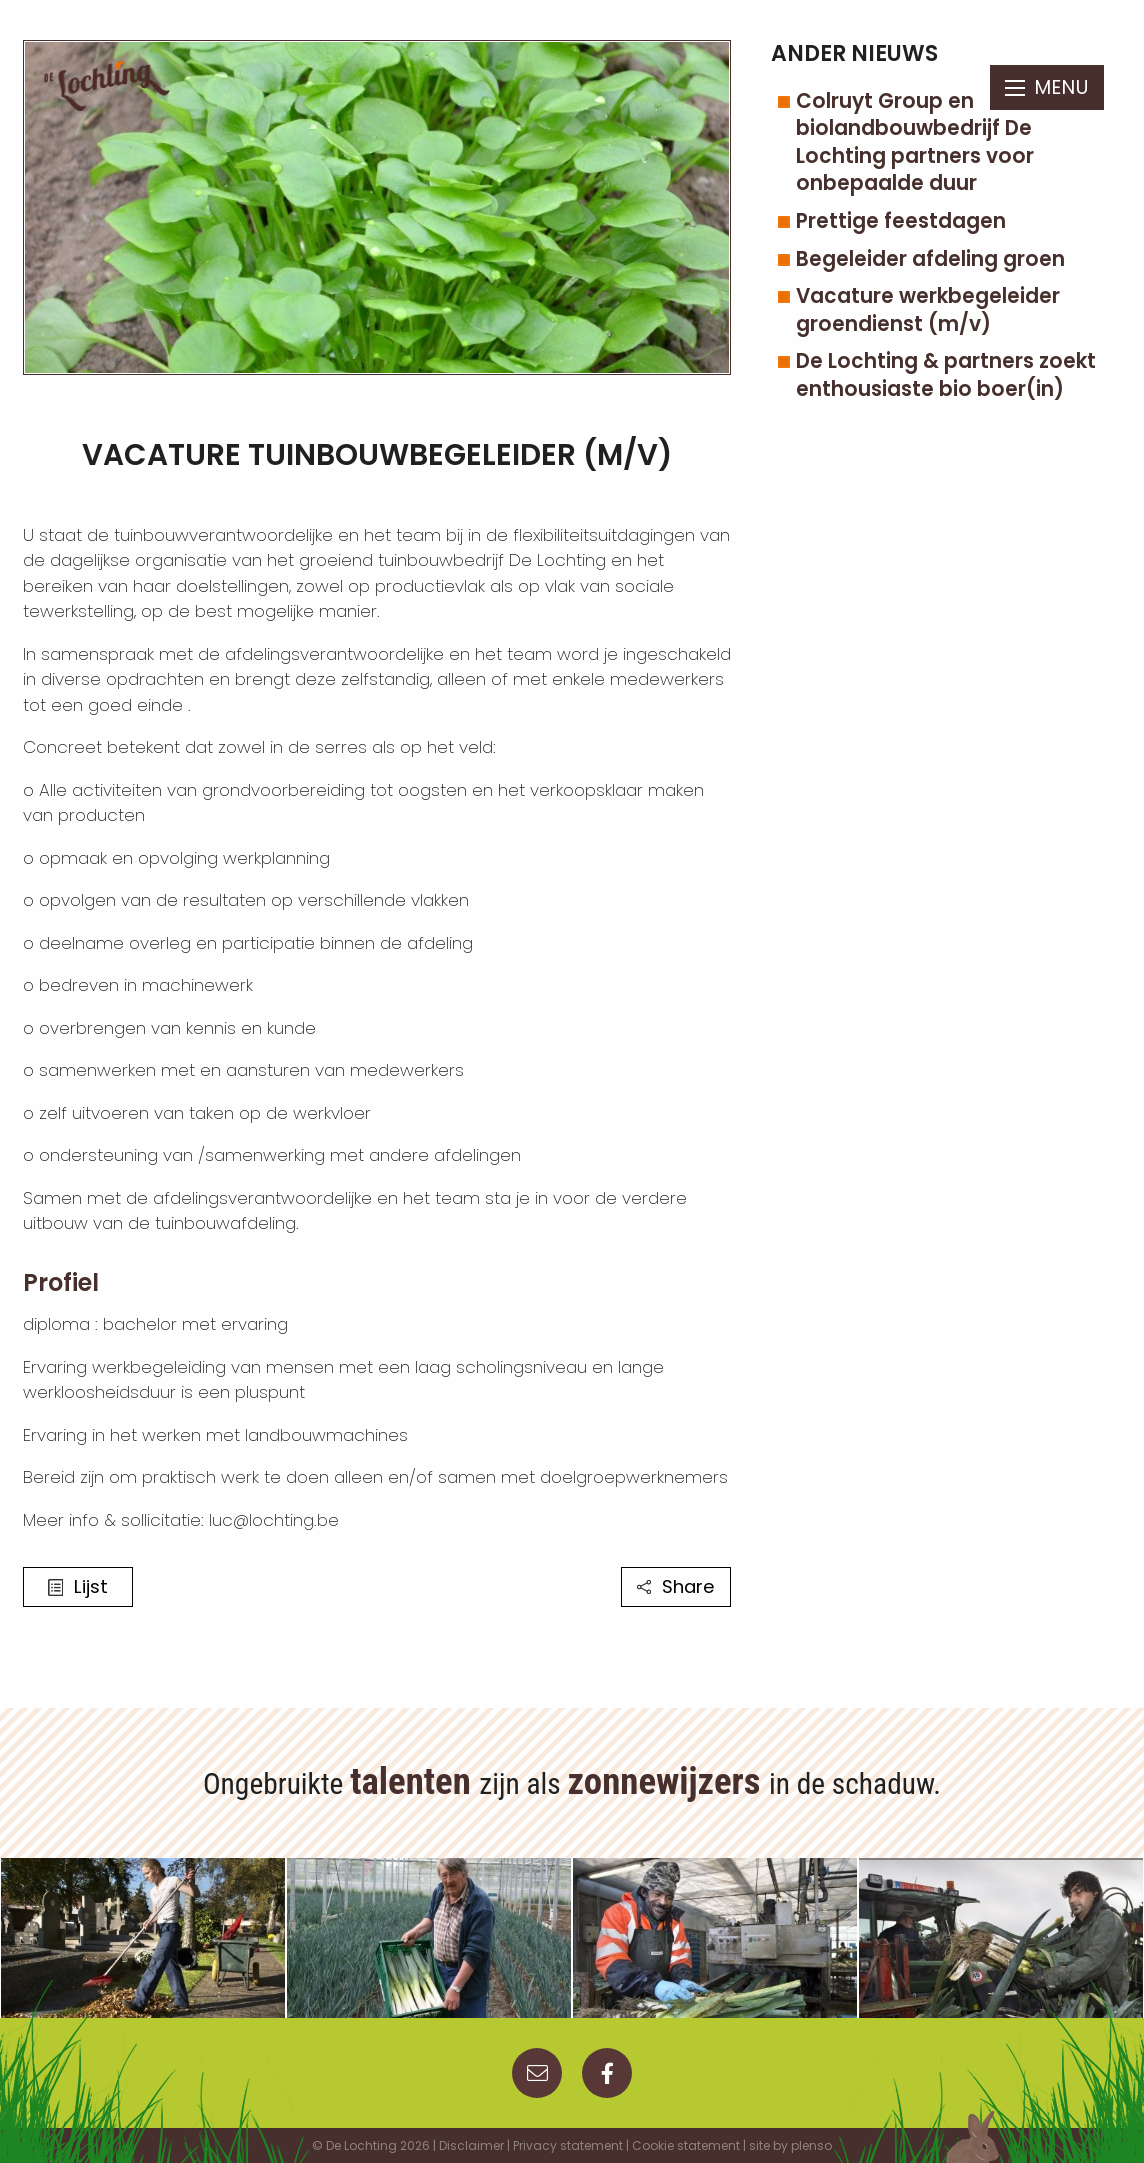  I want to click on site by plenso, so click(790, 2145).